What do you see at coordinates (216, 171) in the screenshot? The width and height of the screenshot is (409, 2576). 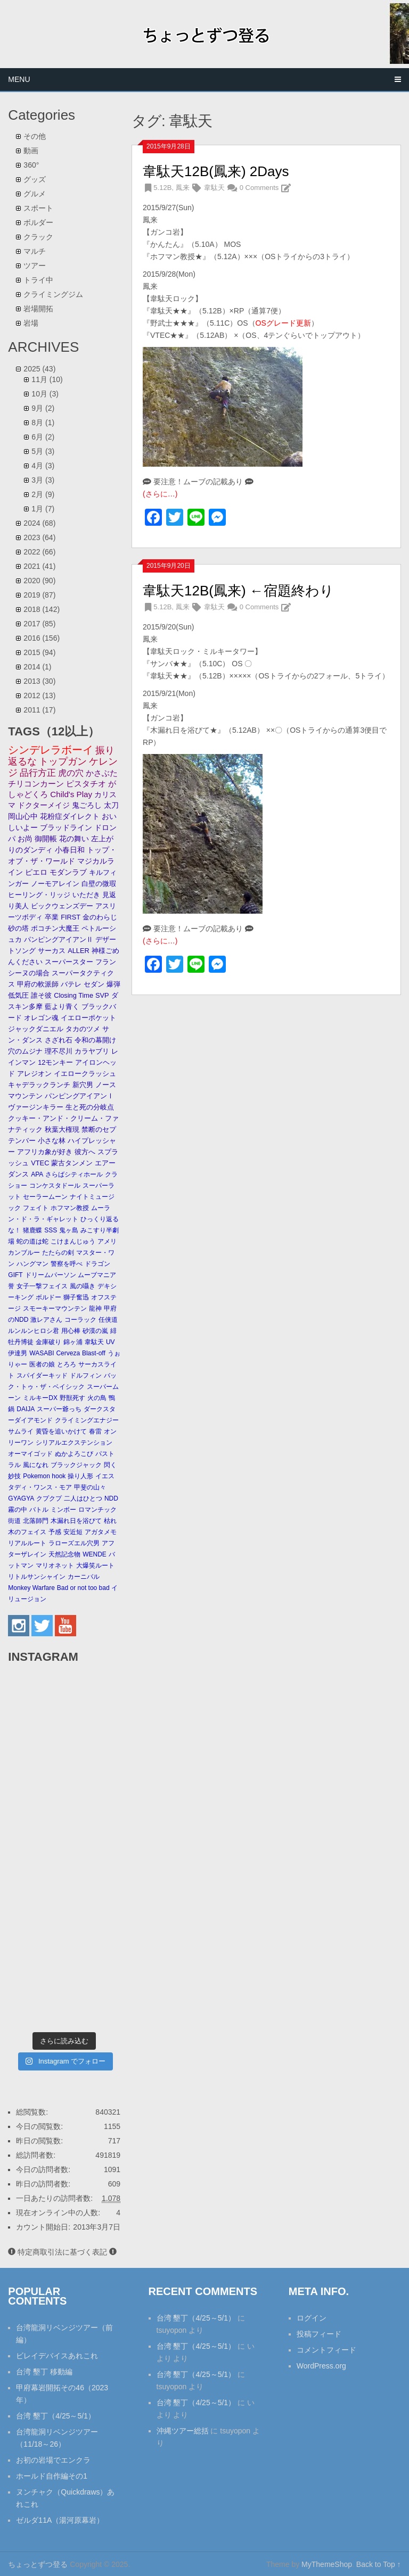 I see `韋駄天12B(鳳来) 2Days` at bounding box center [216, 171].